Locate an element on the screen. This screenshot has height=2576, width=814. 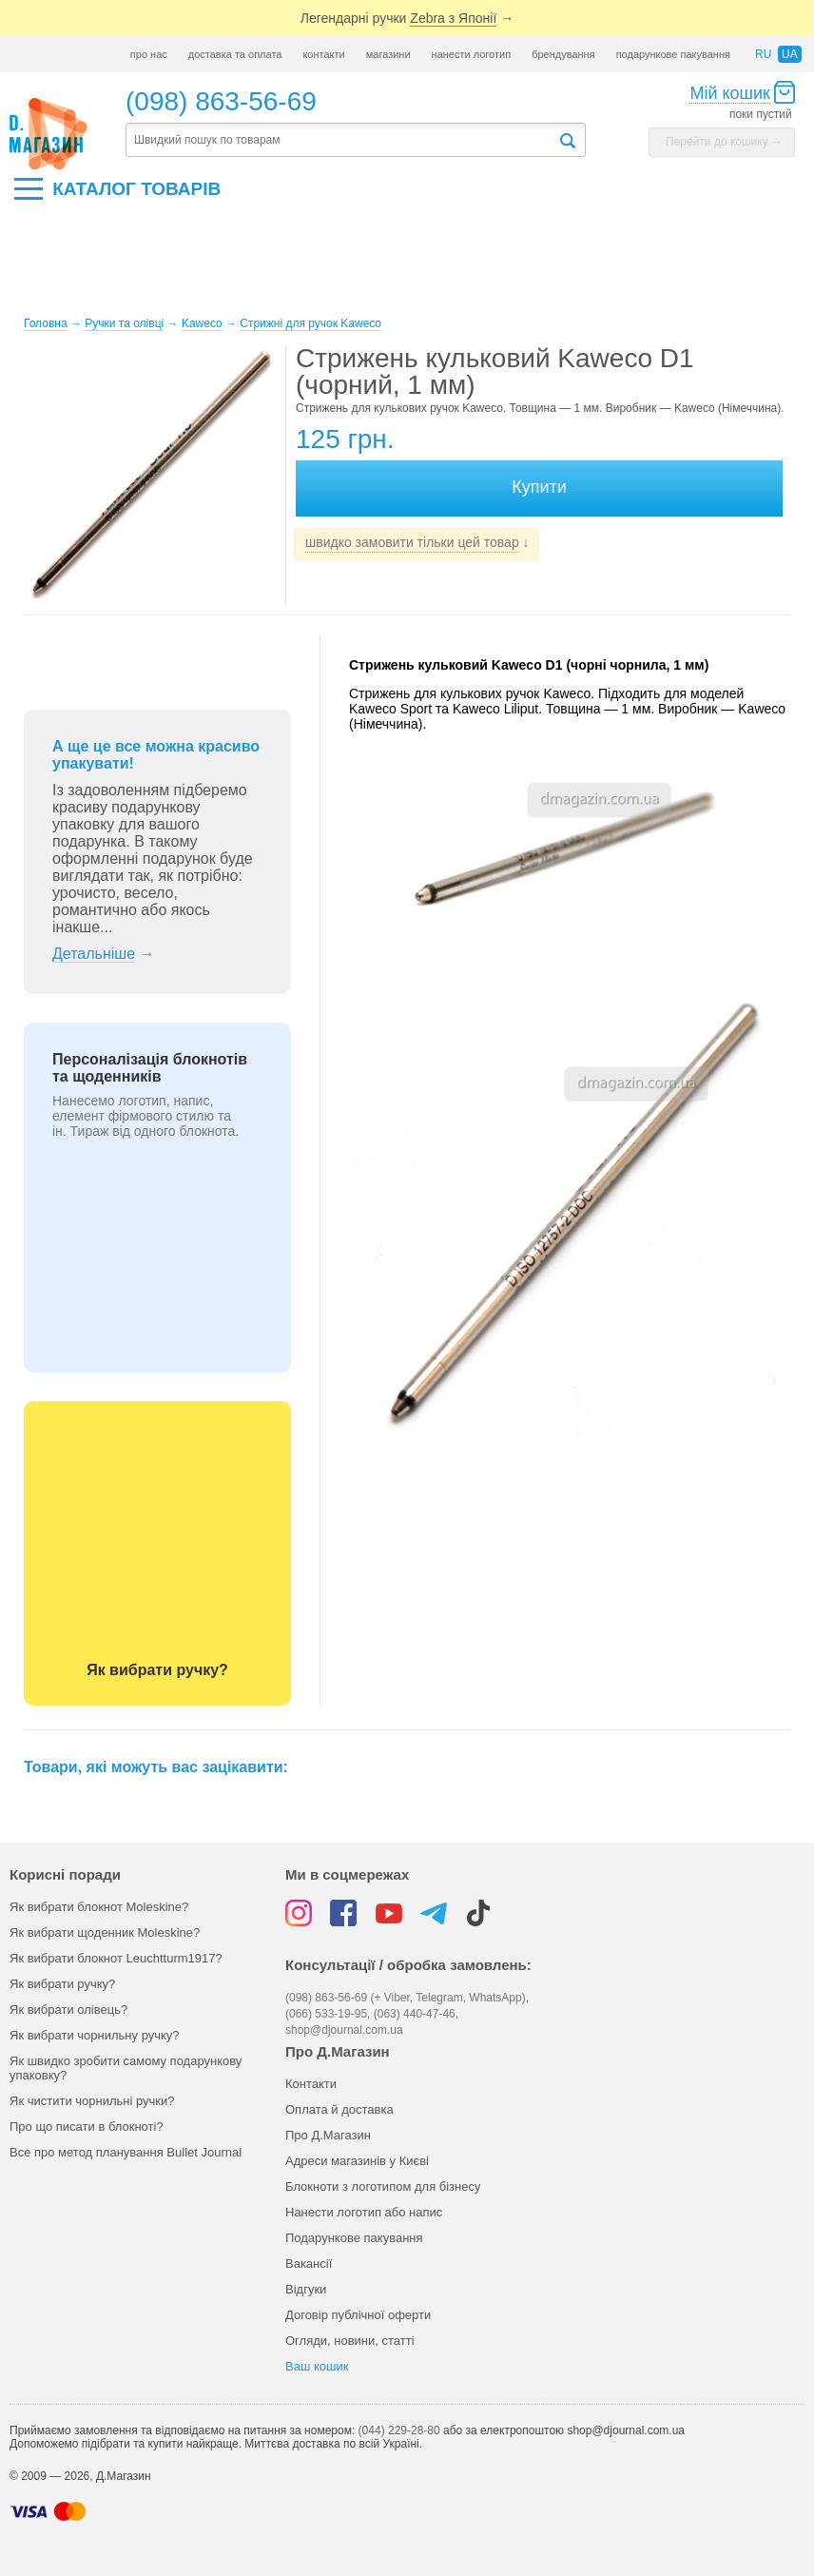
(098) 863-56-69 is located at coordinates (221, 101).